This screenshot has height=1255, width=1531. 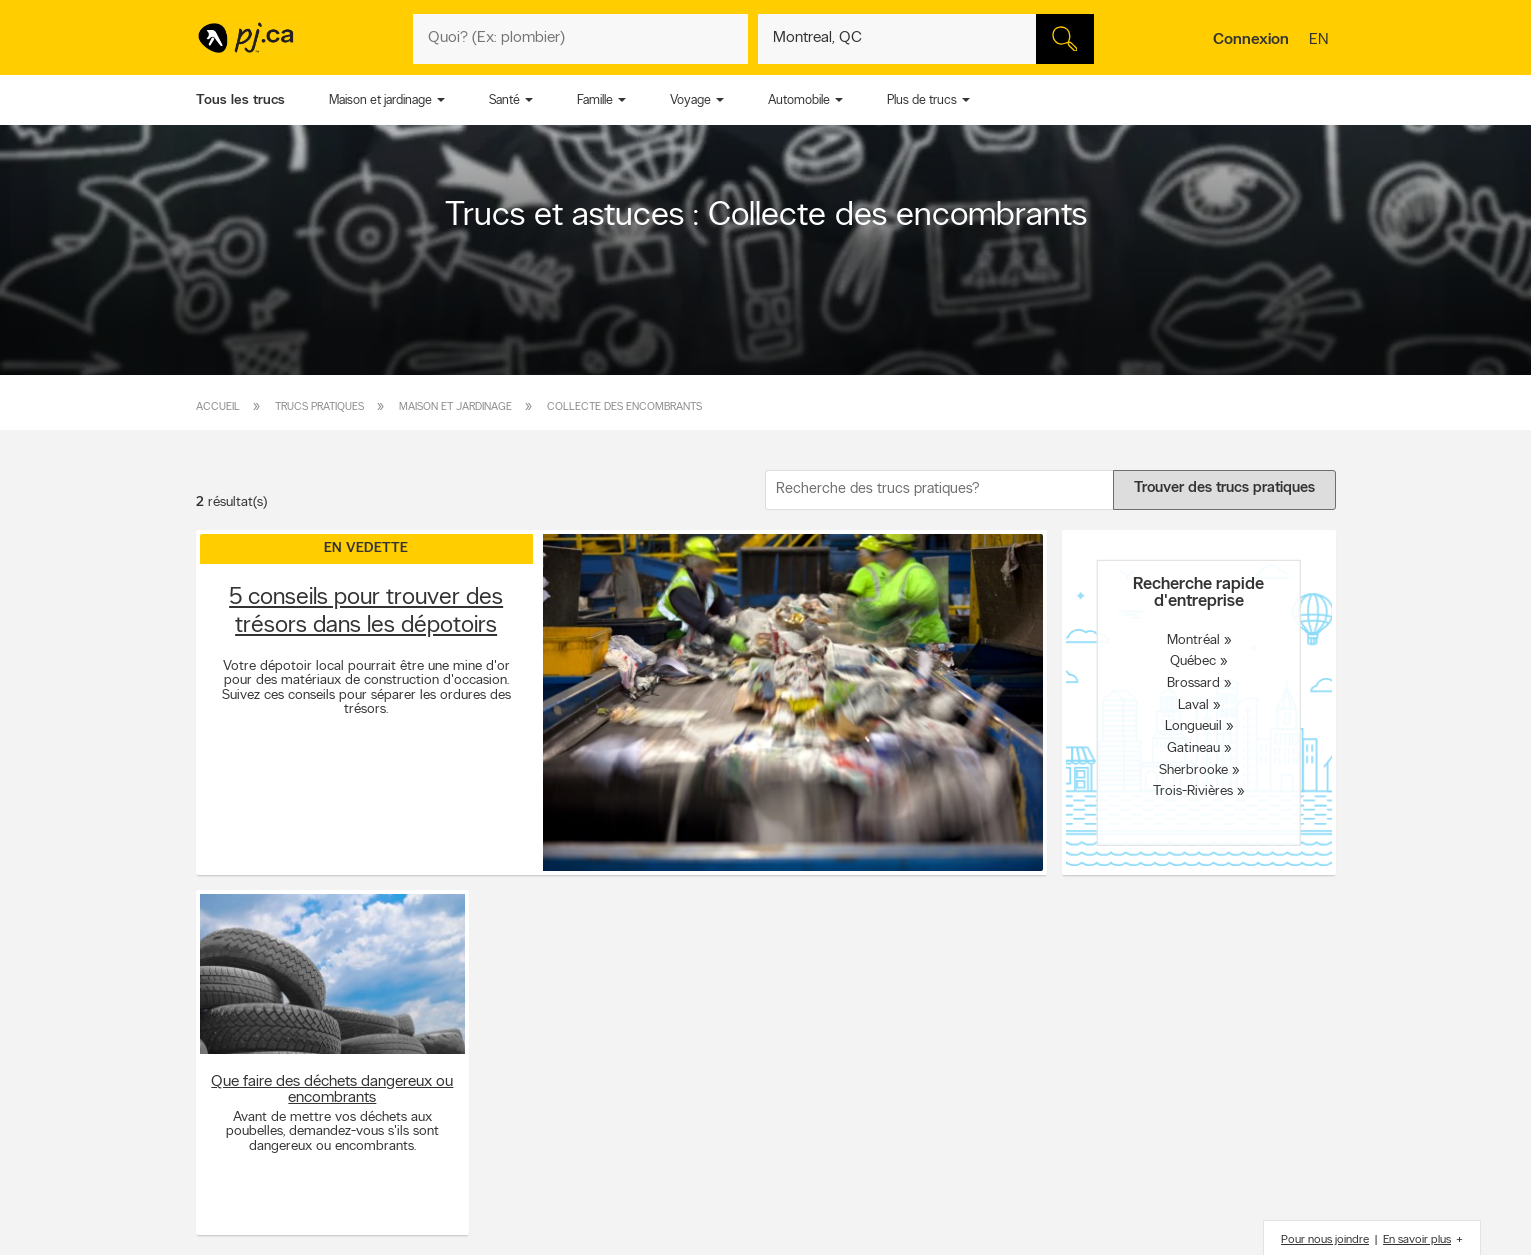 I want to click on Longueuil, so click(x=1193, y=726).